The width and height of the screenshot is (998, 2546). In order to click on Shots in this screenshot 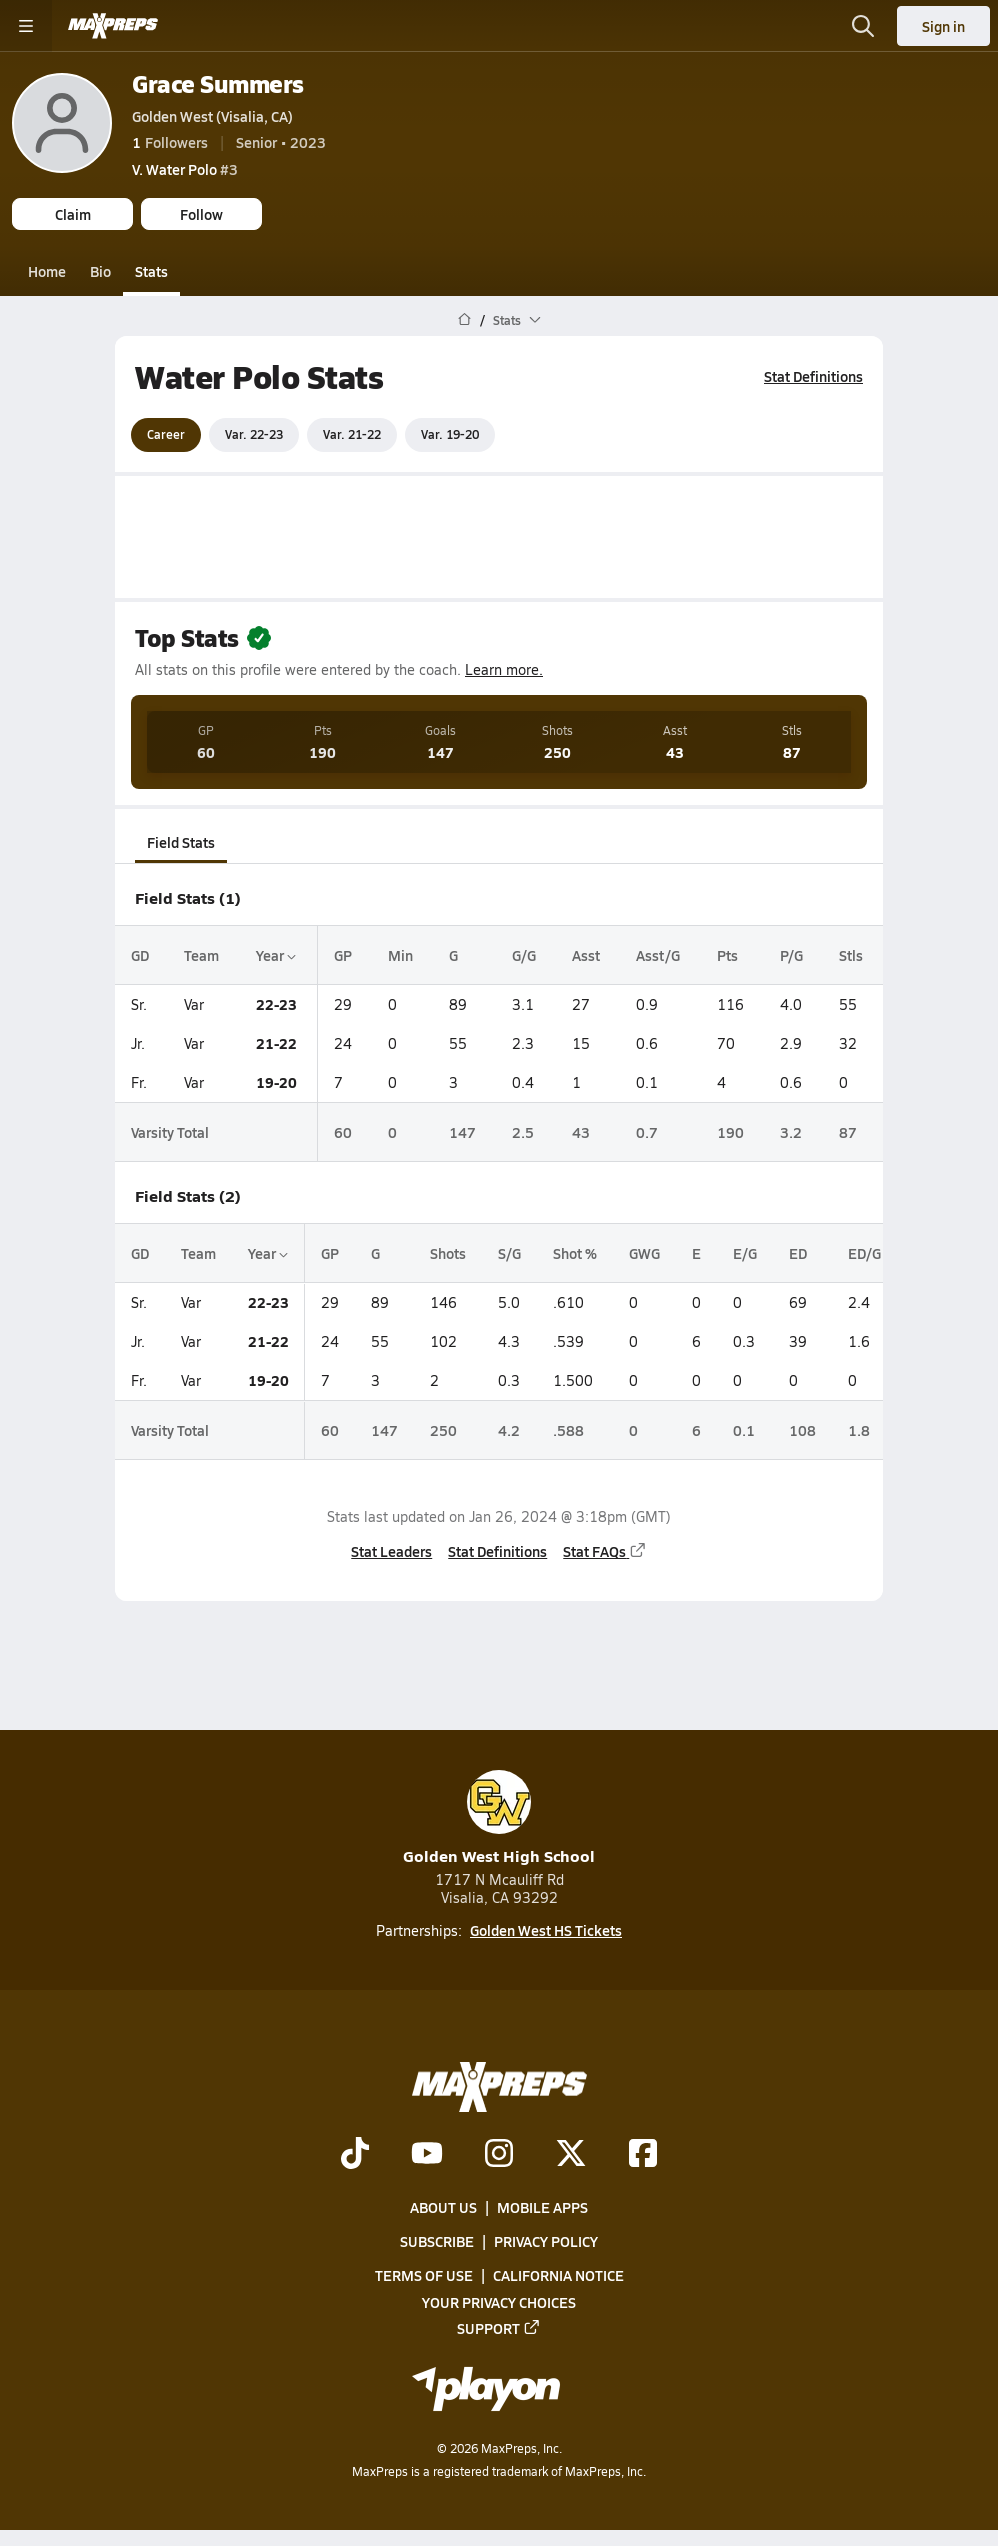, I will do `click(448, 1253)`.